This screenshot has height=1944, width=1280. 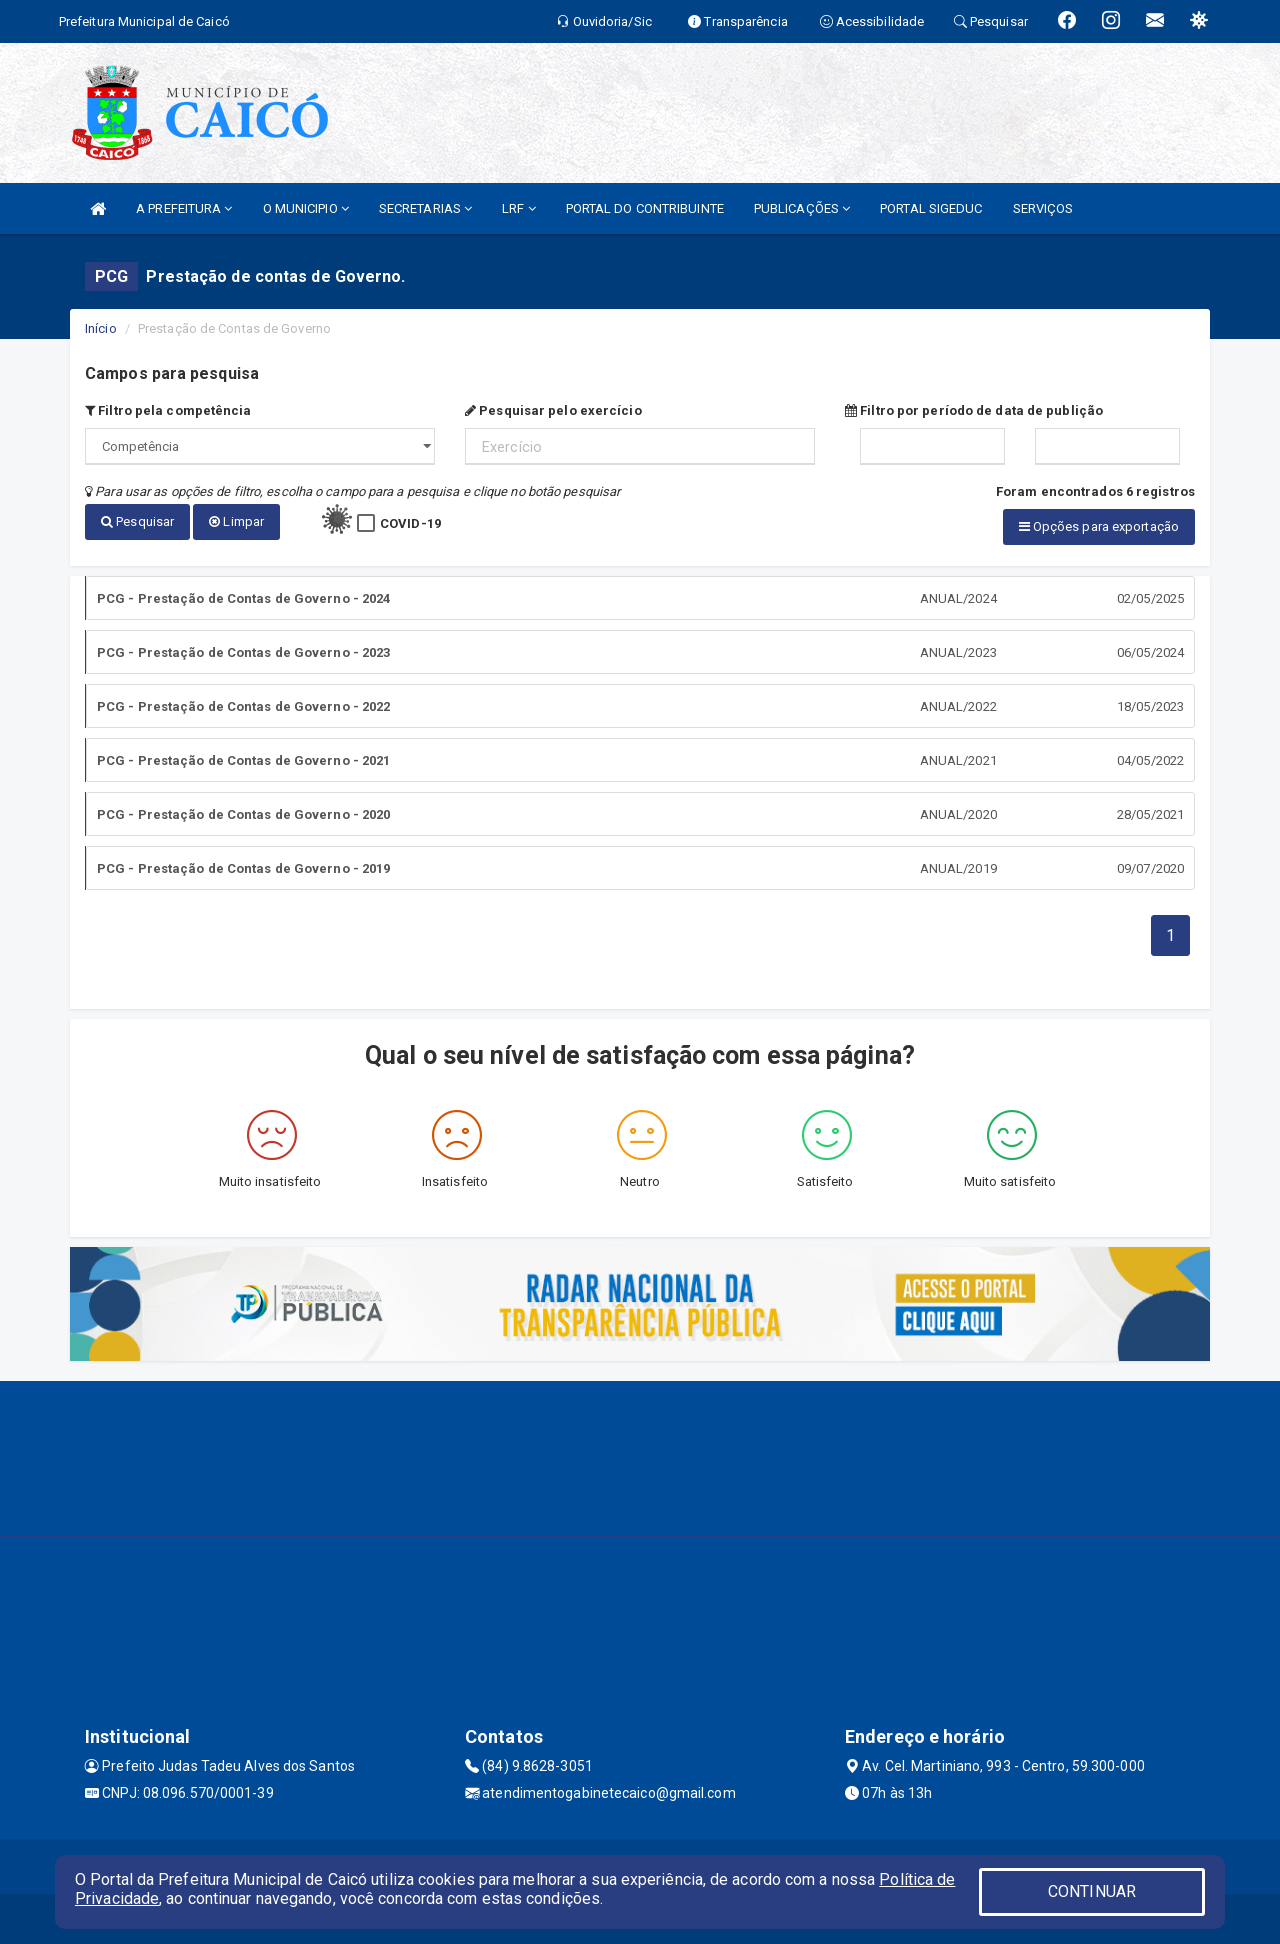 What do you see at coordinates (184, 208) in the screenshot?
I see `A PREFEITURA` at bounding box center [184, 208].